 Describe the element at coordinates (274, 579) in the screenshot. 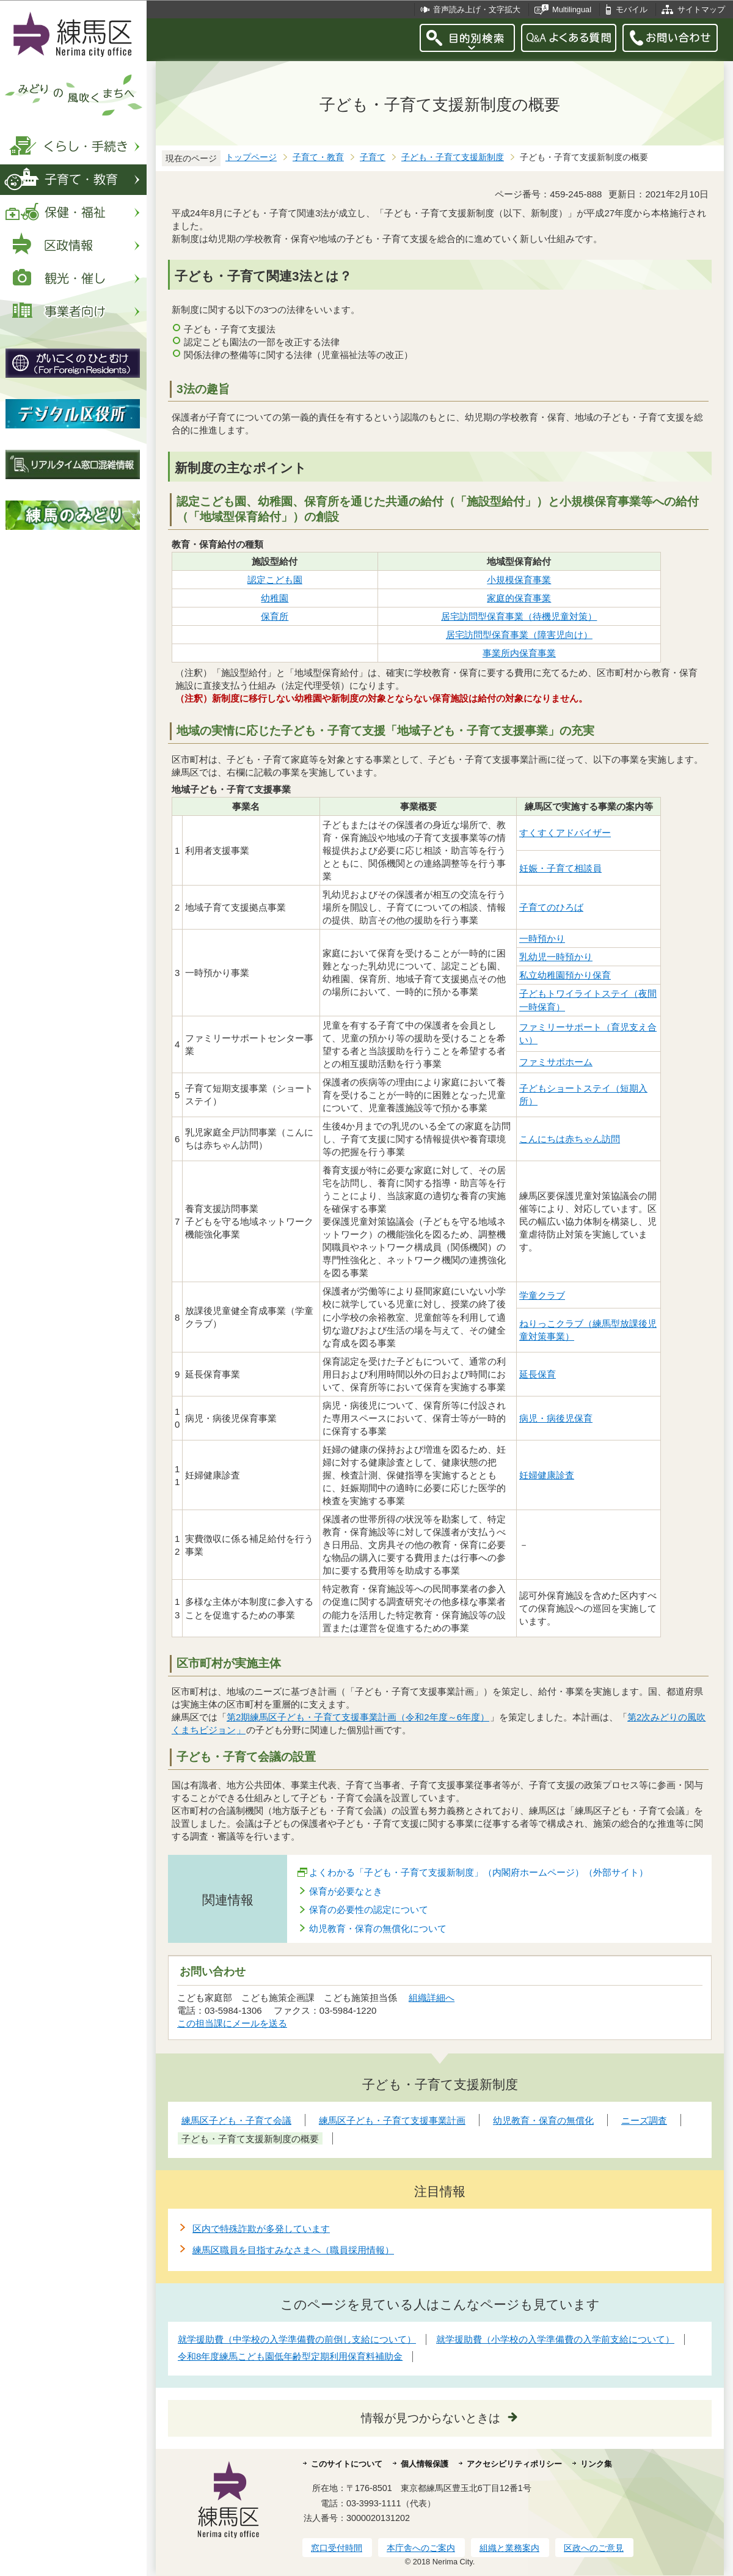

I see `認定こども園` at that location.